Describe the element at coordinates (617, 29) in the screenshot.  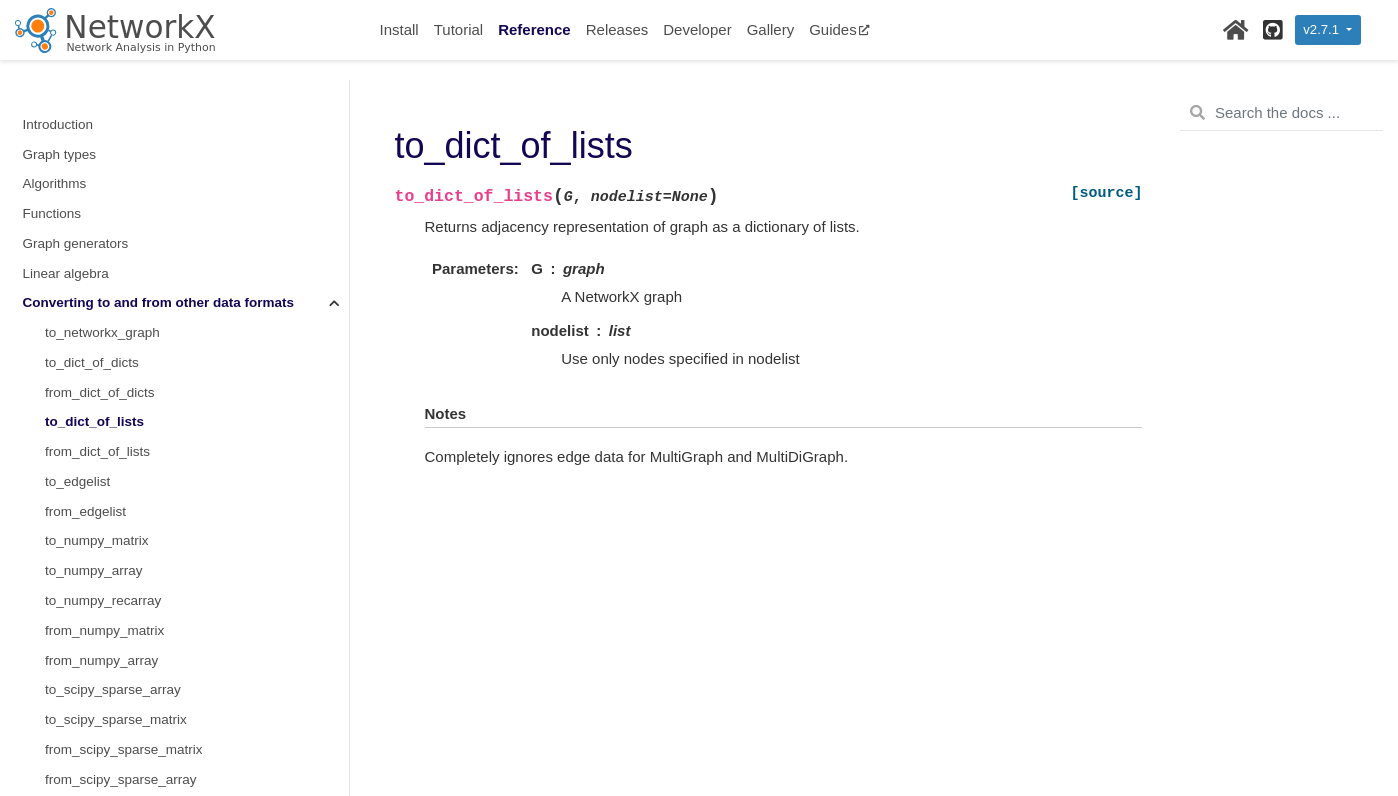
I see `Releases` at that location.